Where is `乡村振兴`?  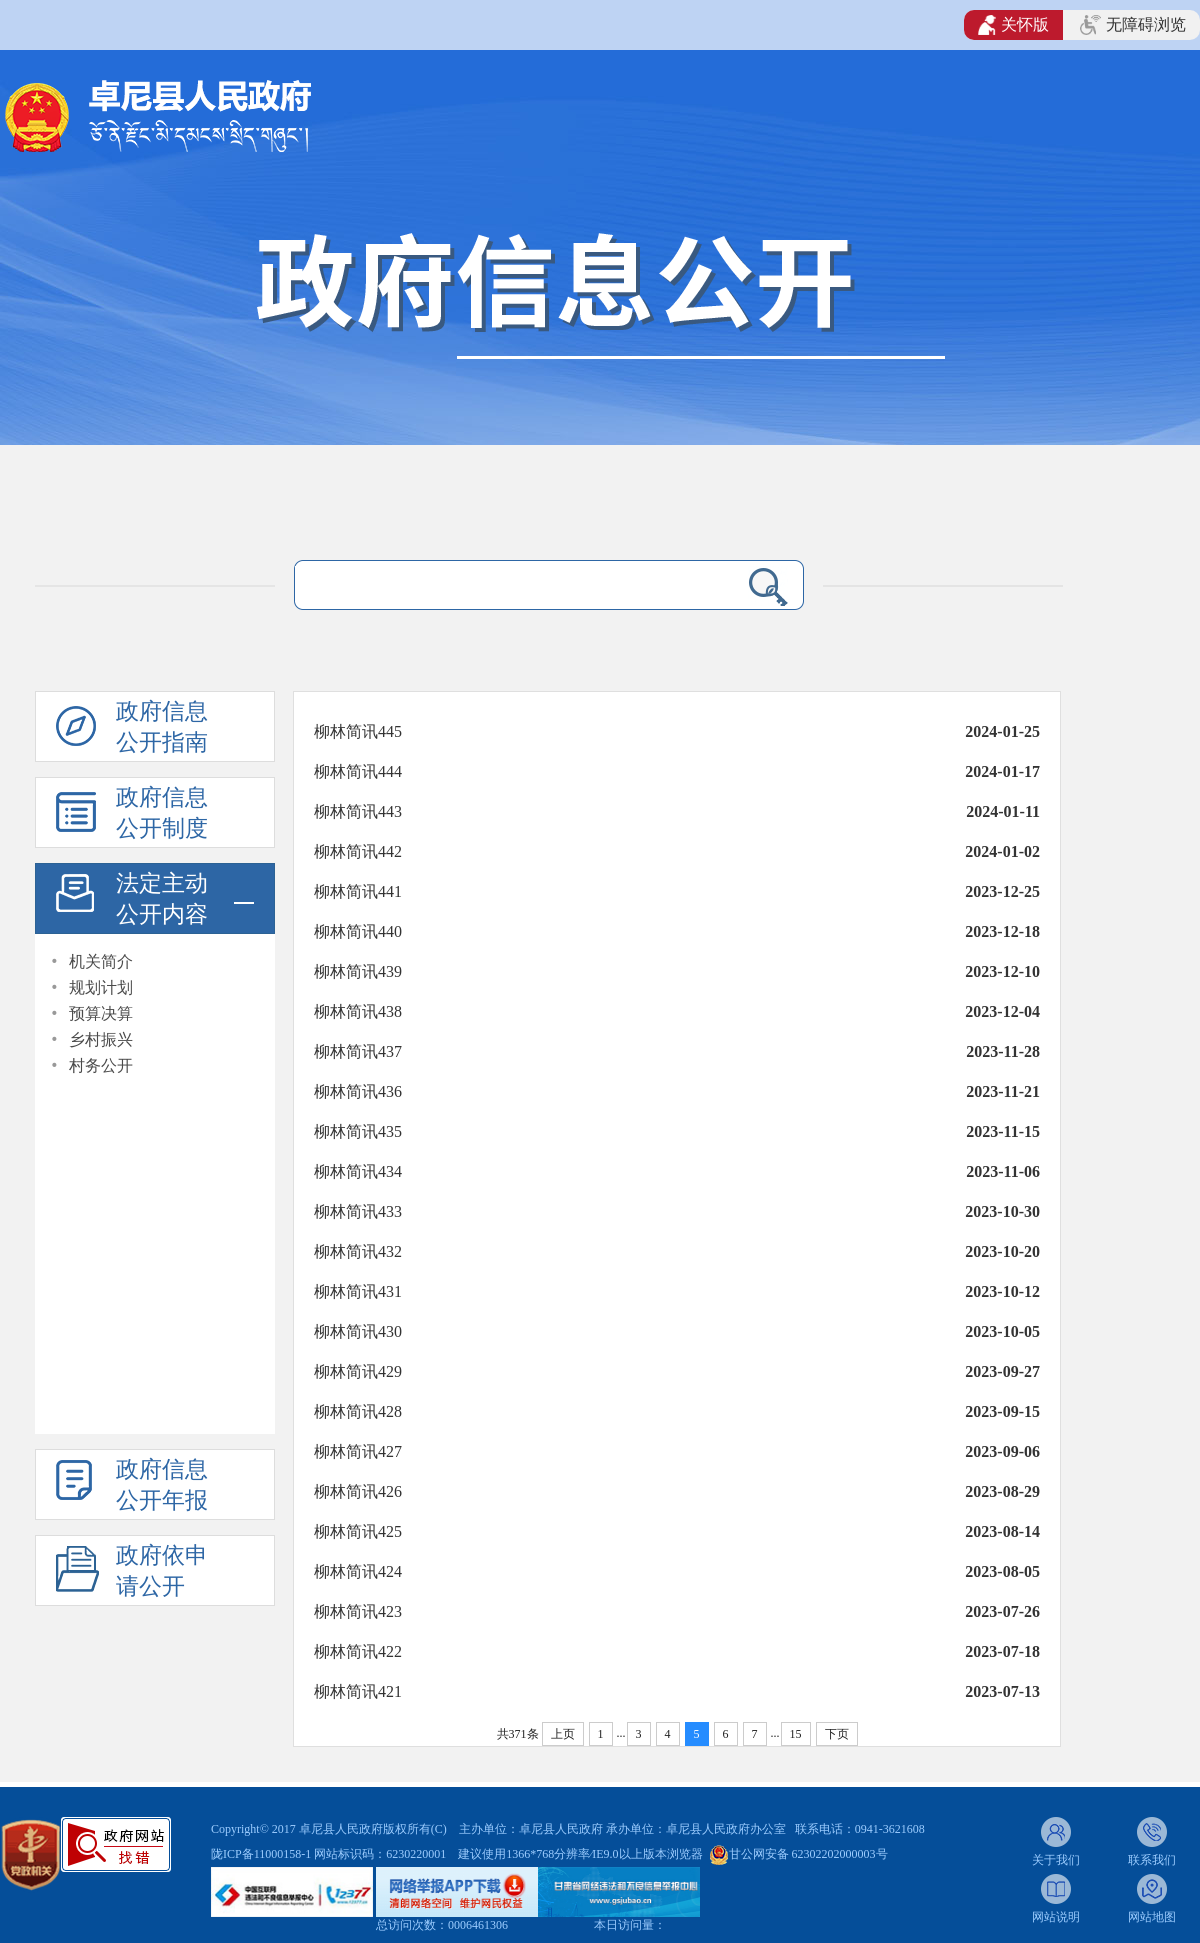 乡村振兴 is located at coordinates (101, 1039).